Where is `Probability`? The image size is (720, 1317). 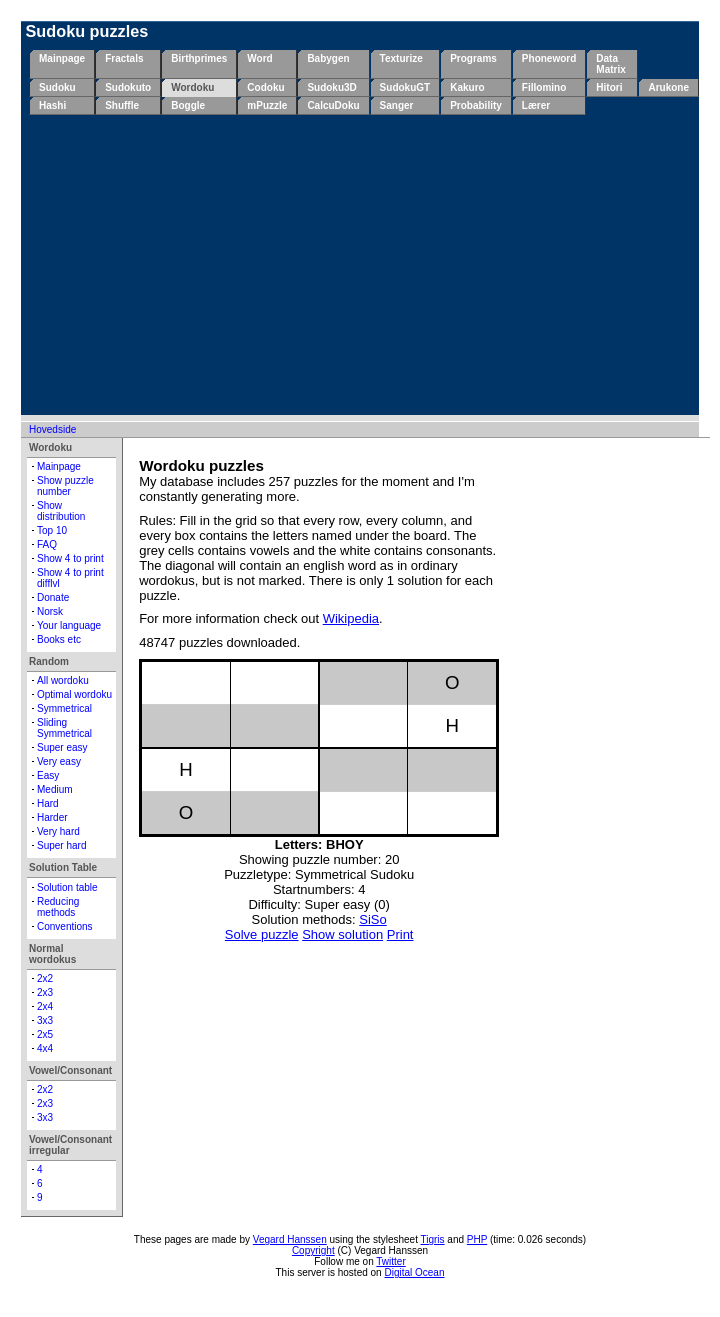 Probability is located at coordinates (476, 105).